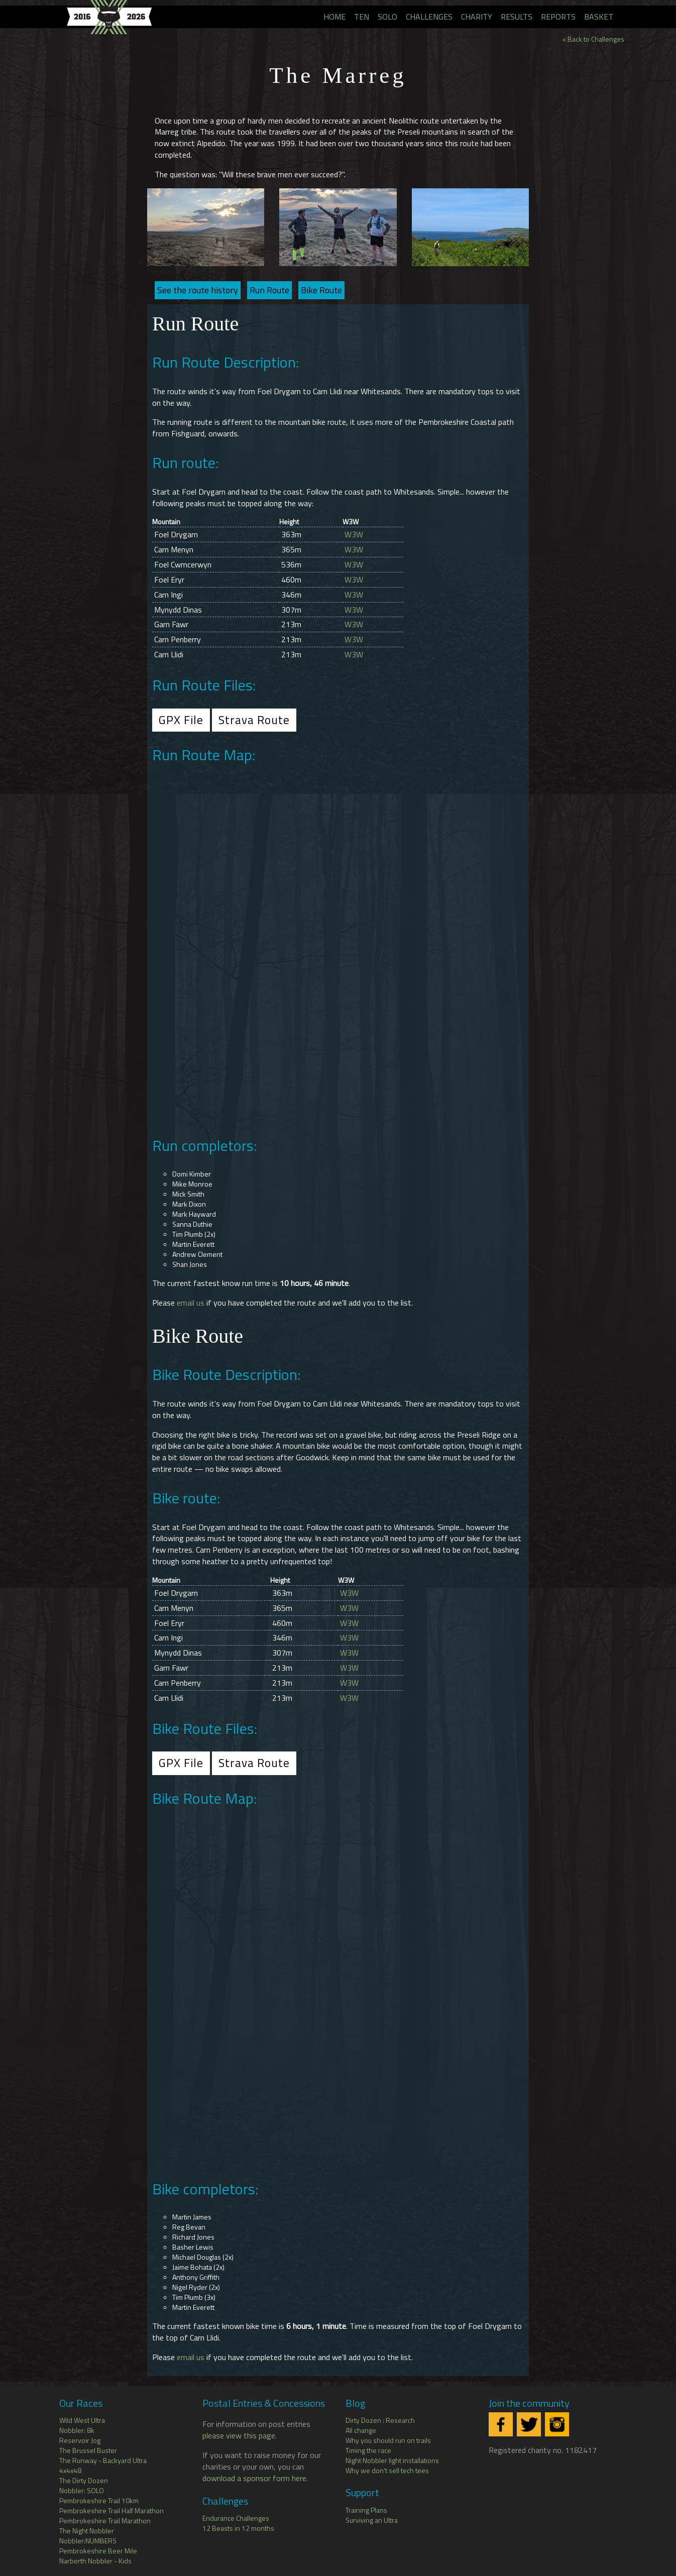 The image size is (676, 2576). What do you see at coordinates (181, 720) in the screenshot?
I see `GPX File` at bounding box center [181, 720].